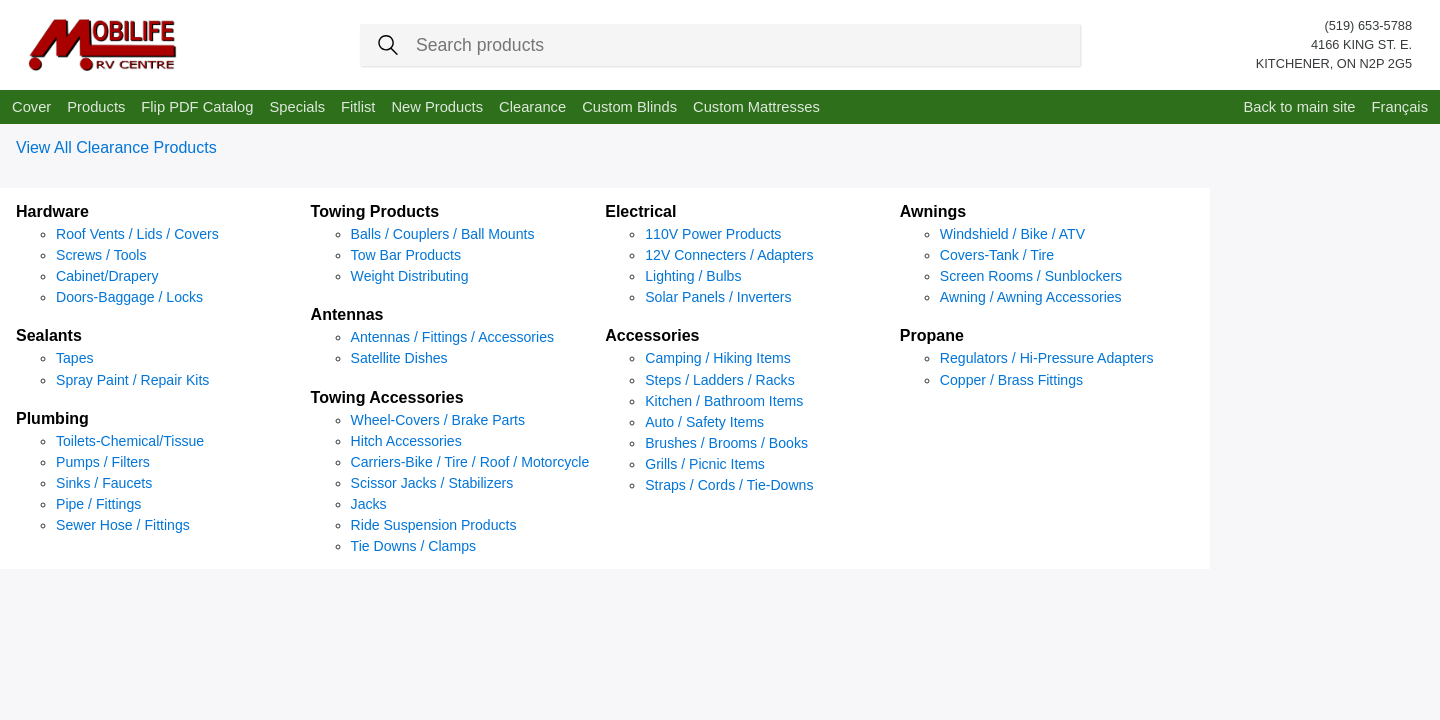  What do you see at coordinates (1400, 107) in the screenshot?
I see `Français` at bounding box center [1400, 107].